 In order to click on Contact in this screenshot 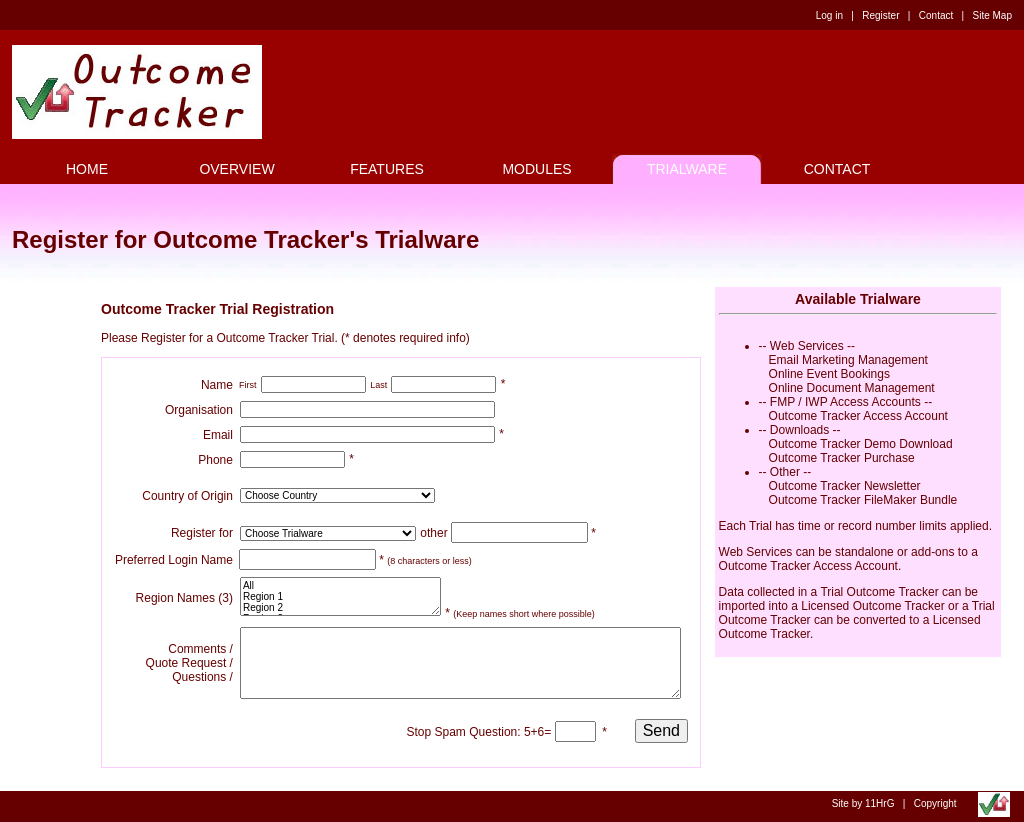, I will do `click(936, 15)`.